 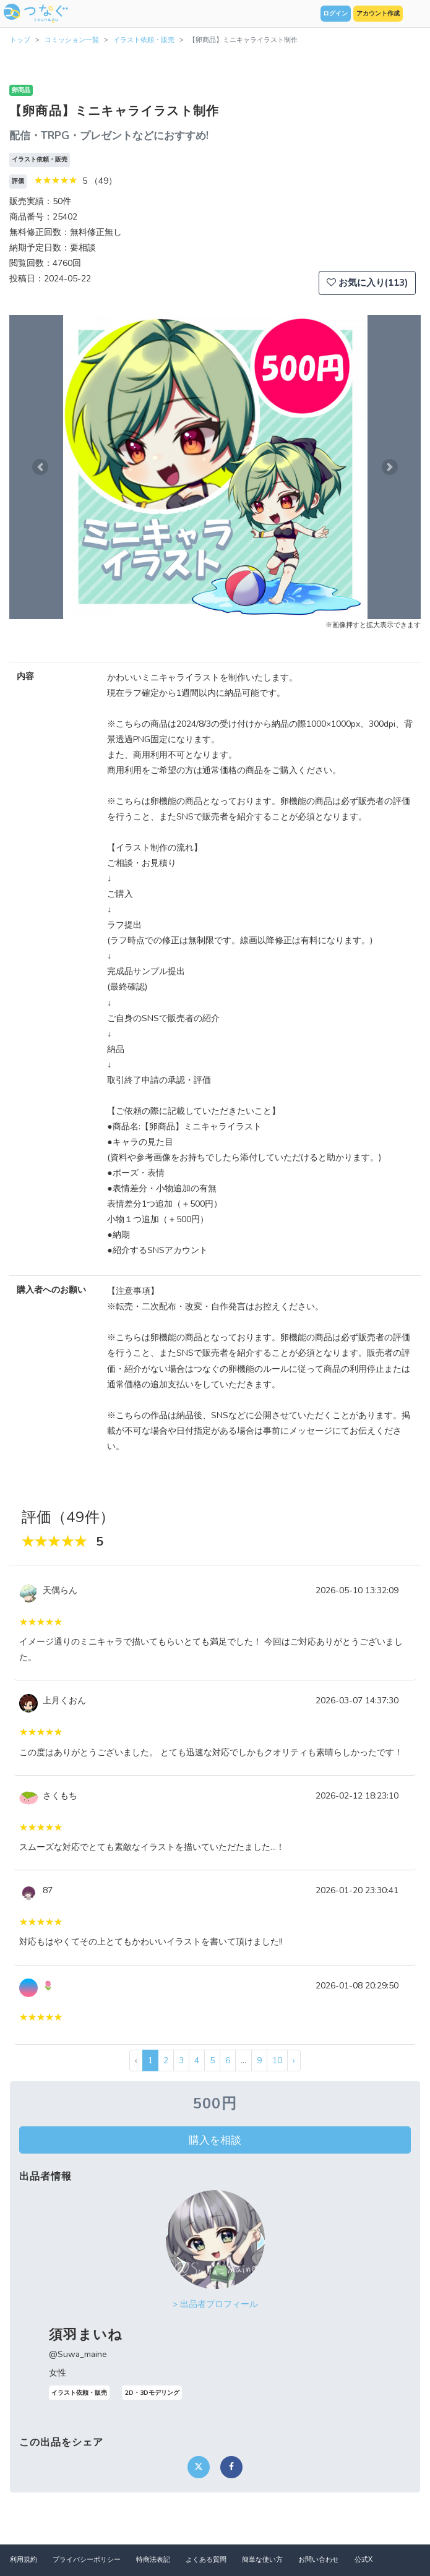 What do you see at coordinates (262, 2559) in the screenshot?
I see `簡単な使い方` at bounding box center [262, 2559].